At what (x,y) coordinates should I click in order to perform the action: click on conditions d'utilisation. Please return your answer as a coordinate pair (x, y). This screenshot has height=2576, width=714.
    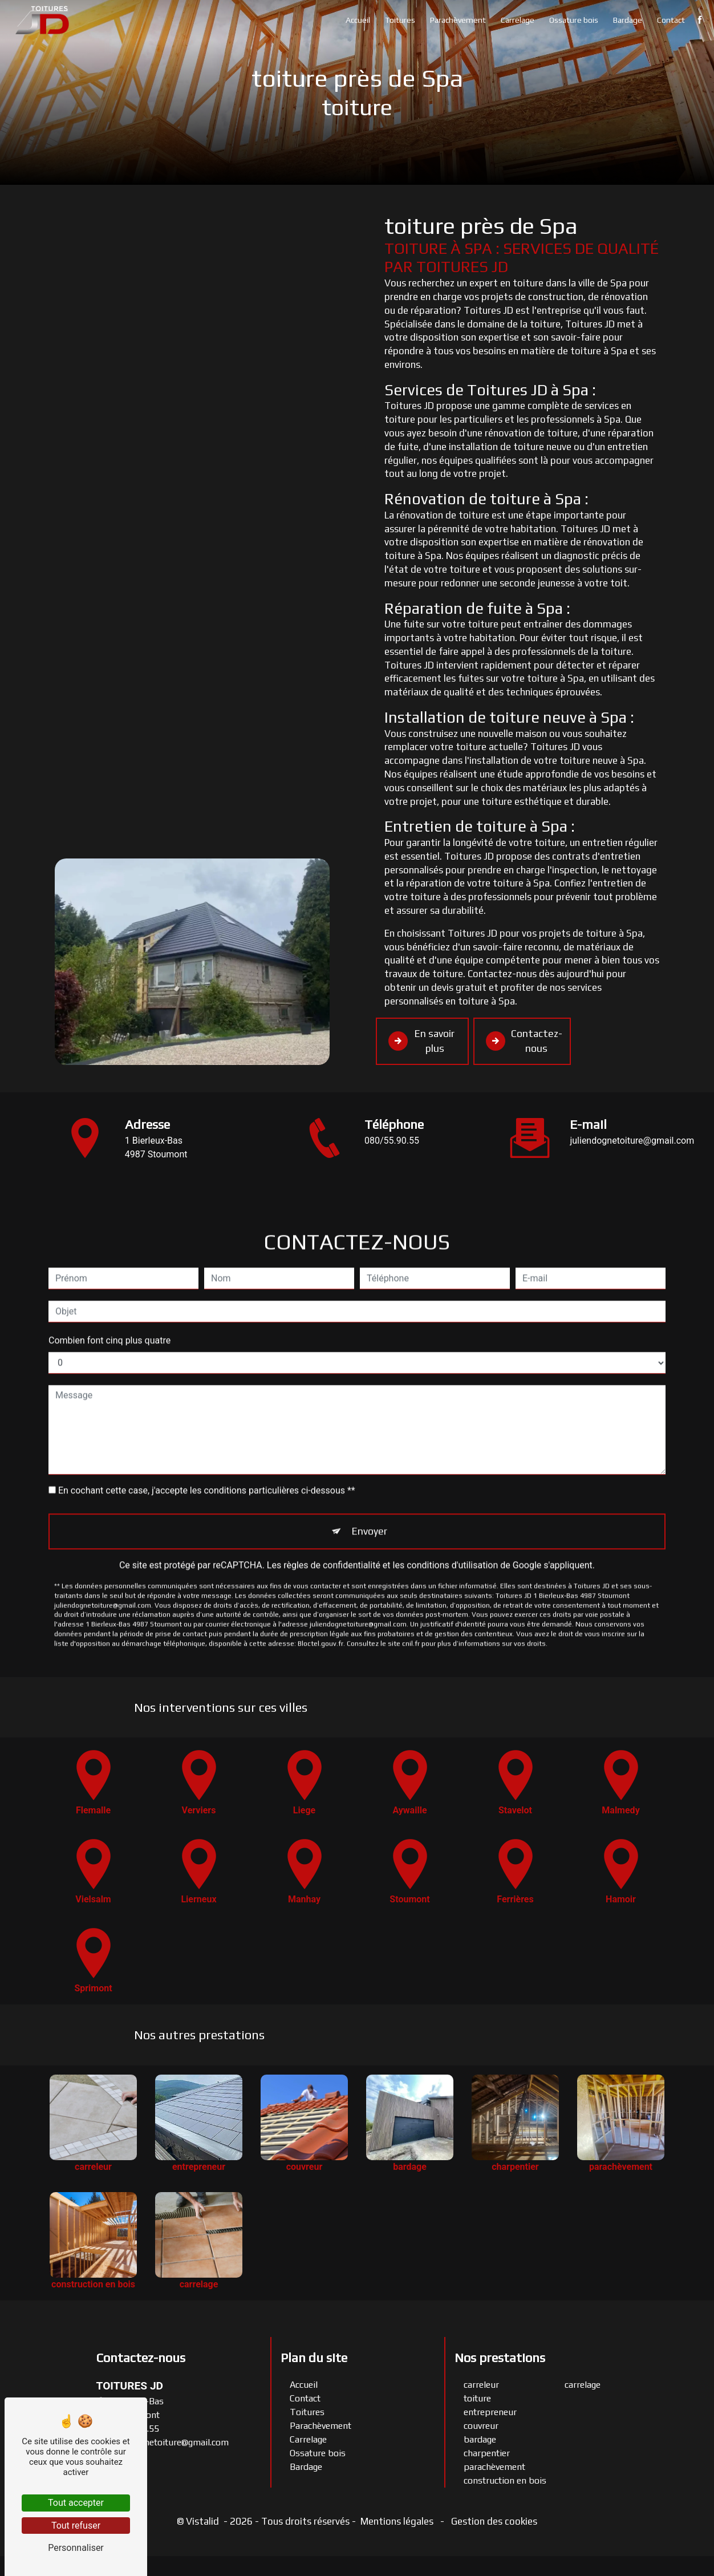
    Looking at the image, I should click on (452, 1529).